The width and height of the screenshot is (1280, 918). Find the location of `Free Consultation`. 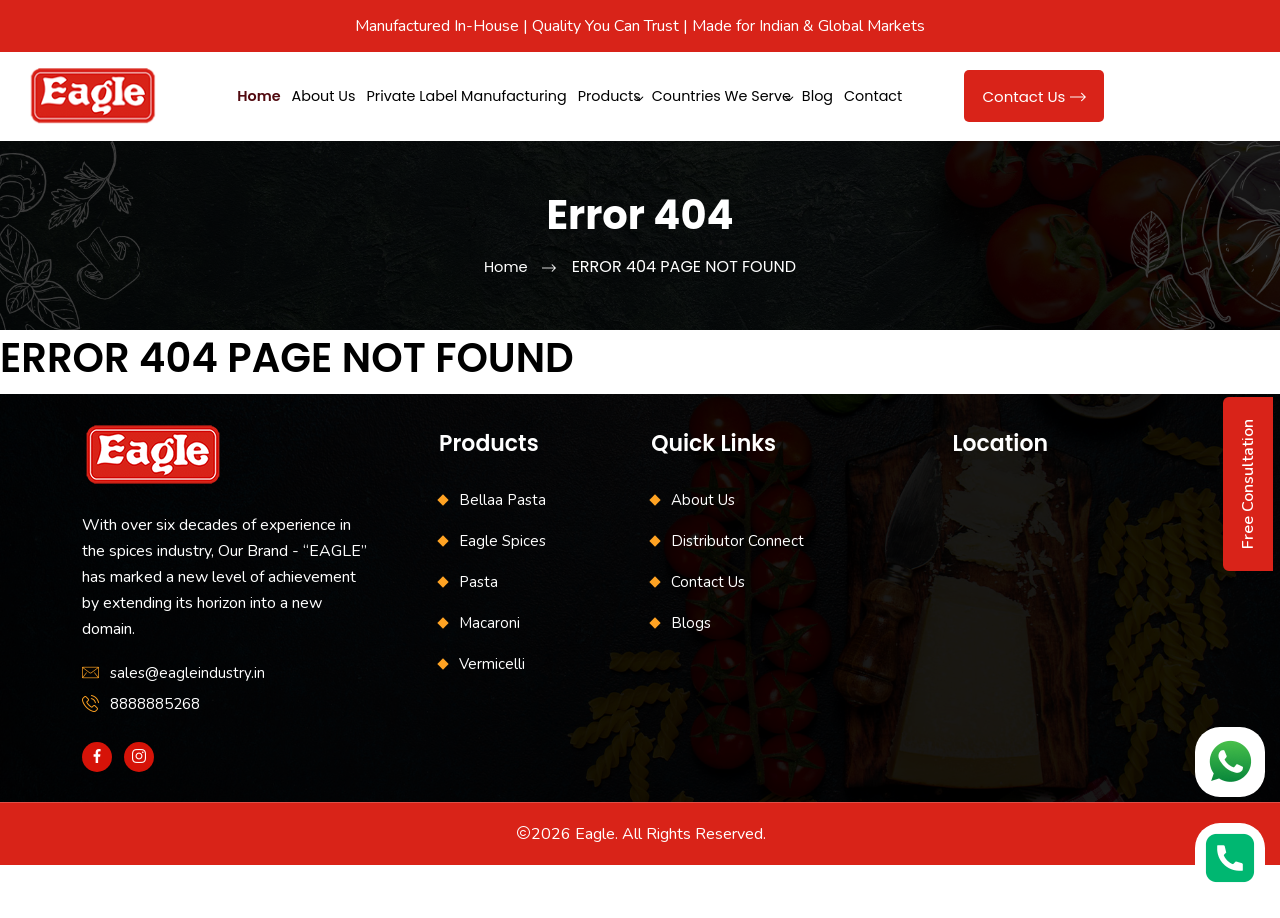

Free Consultation is located at coordinates (1248, 484).